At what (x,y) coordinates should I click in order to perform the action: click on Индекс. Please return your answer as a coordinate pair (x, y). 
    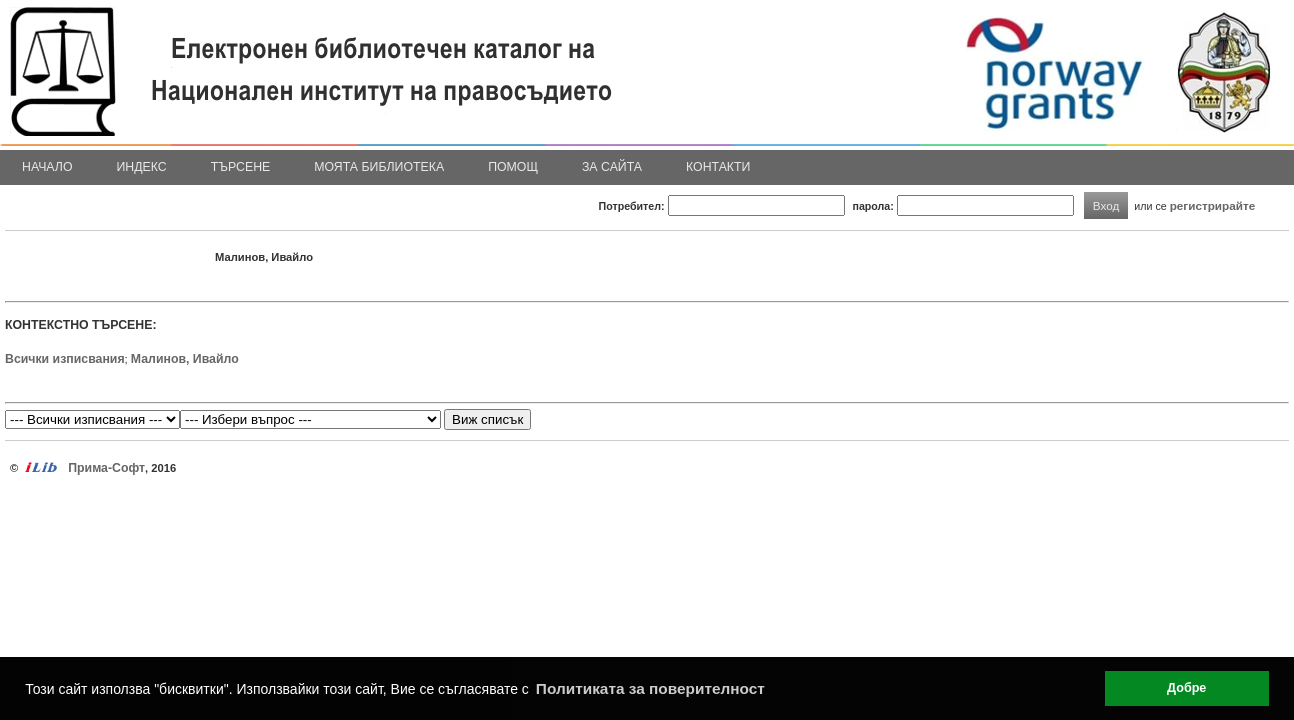
    Looking at the image, I should click on (142, 167).